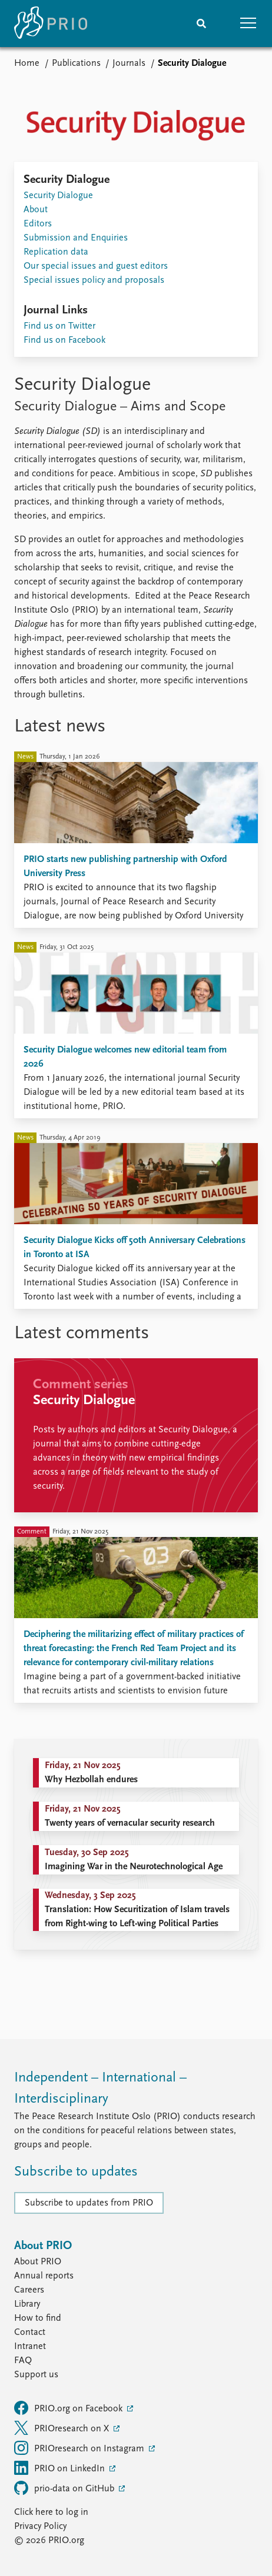 The image size is (272, 2576). I want to click on PRIO.org on Facebook, so click(69, 2408).